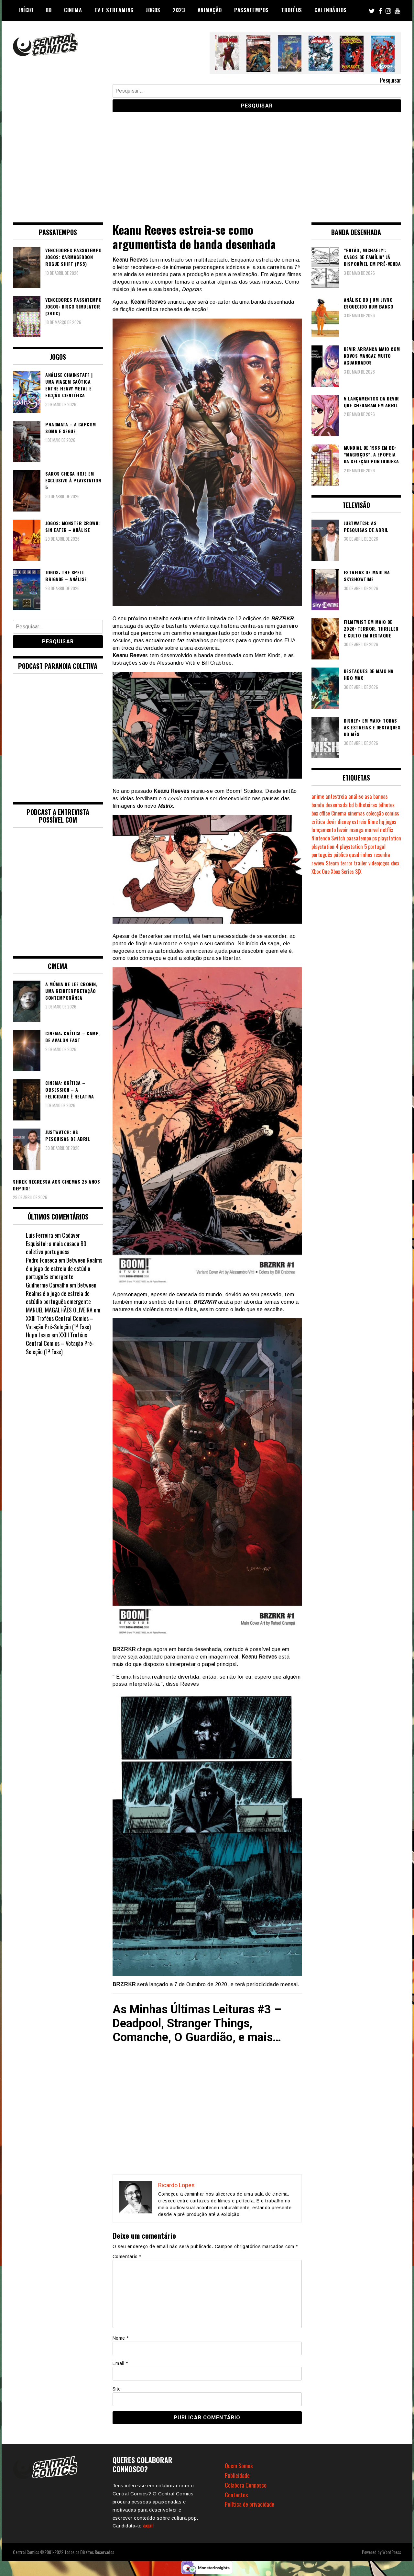 Image resolution: width=414 pixels, height=2576 pixels. What do you see at coordinates (320, 871) in the screenshot?
I see `Xbox One [Xbox One (399 itens)]` at bounding box center [320, 871].